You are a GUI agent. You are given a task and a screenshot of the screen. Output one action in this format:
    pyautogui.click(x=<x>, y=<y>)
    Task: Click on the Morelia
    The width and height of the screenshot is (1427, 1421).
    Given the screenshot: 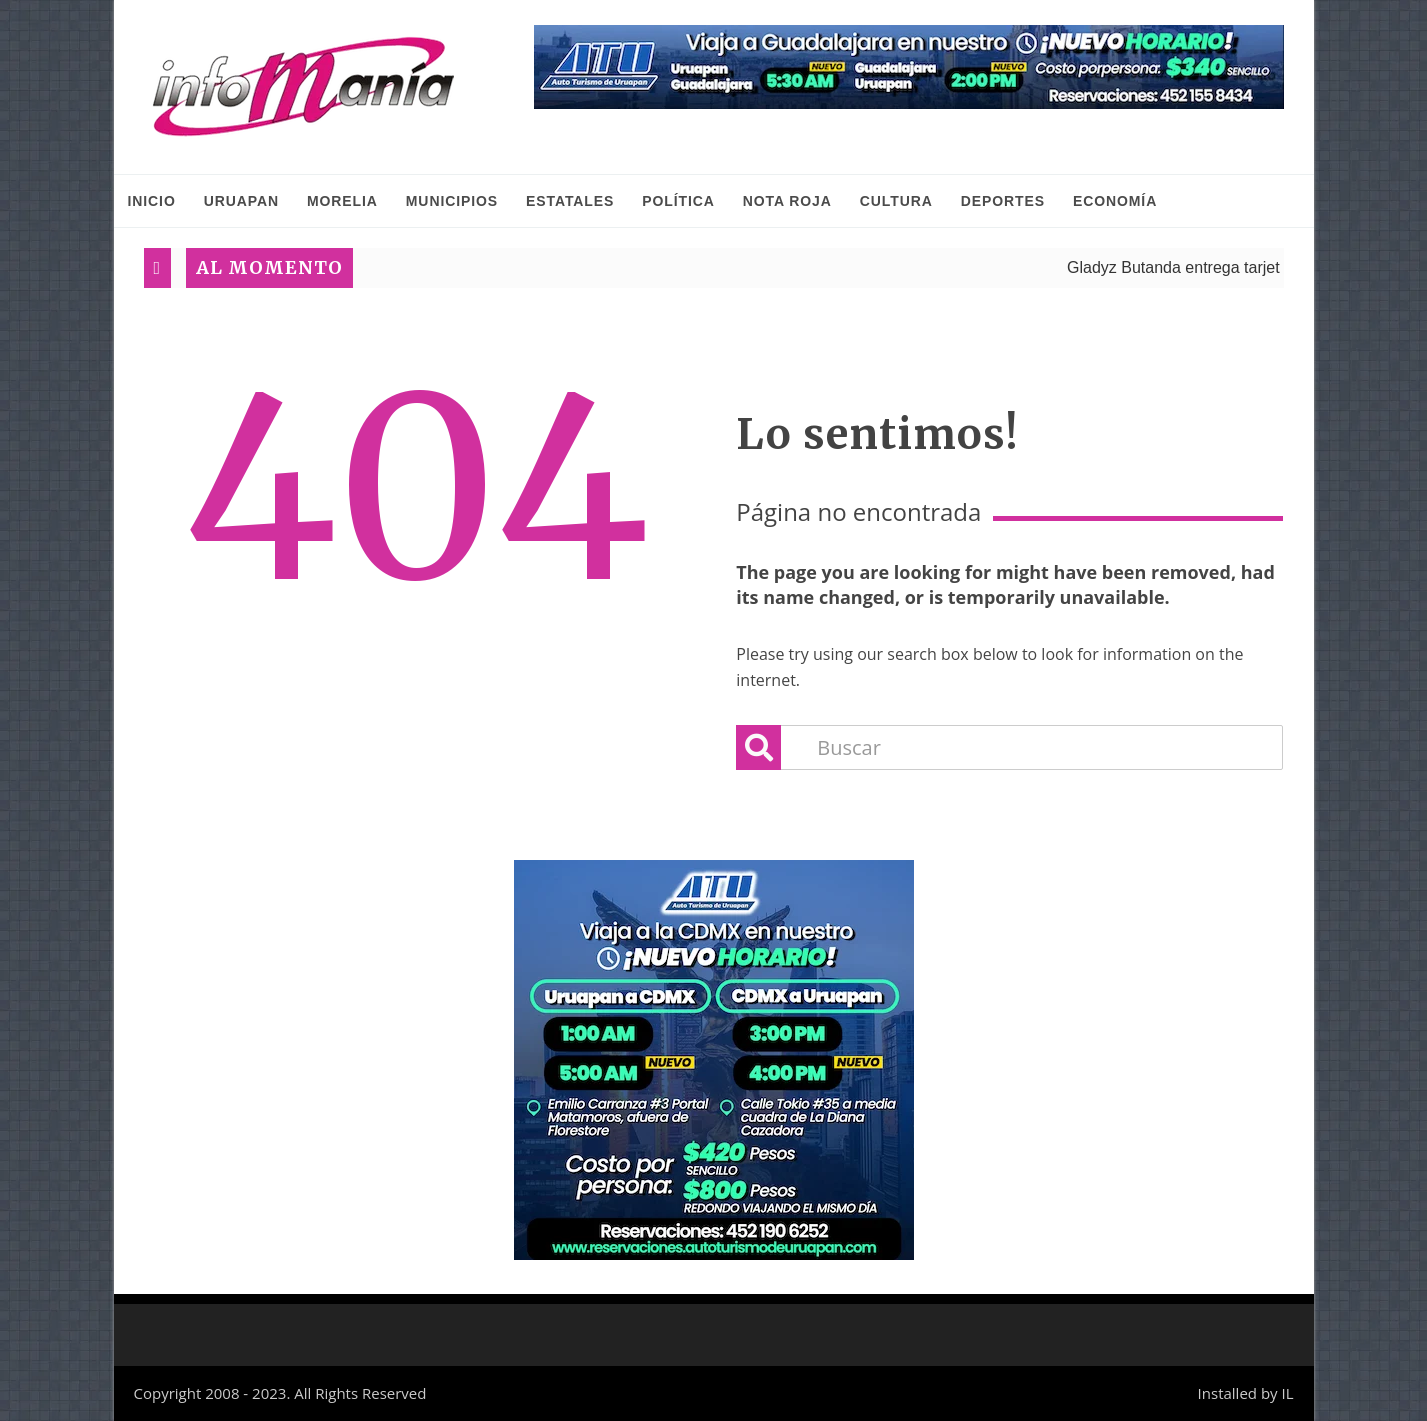 What is the action you would take?
    pyautogui.click(x=342, y=201)
    